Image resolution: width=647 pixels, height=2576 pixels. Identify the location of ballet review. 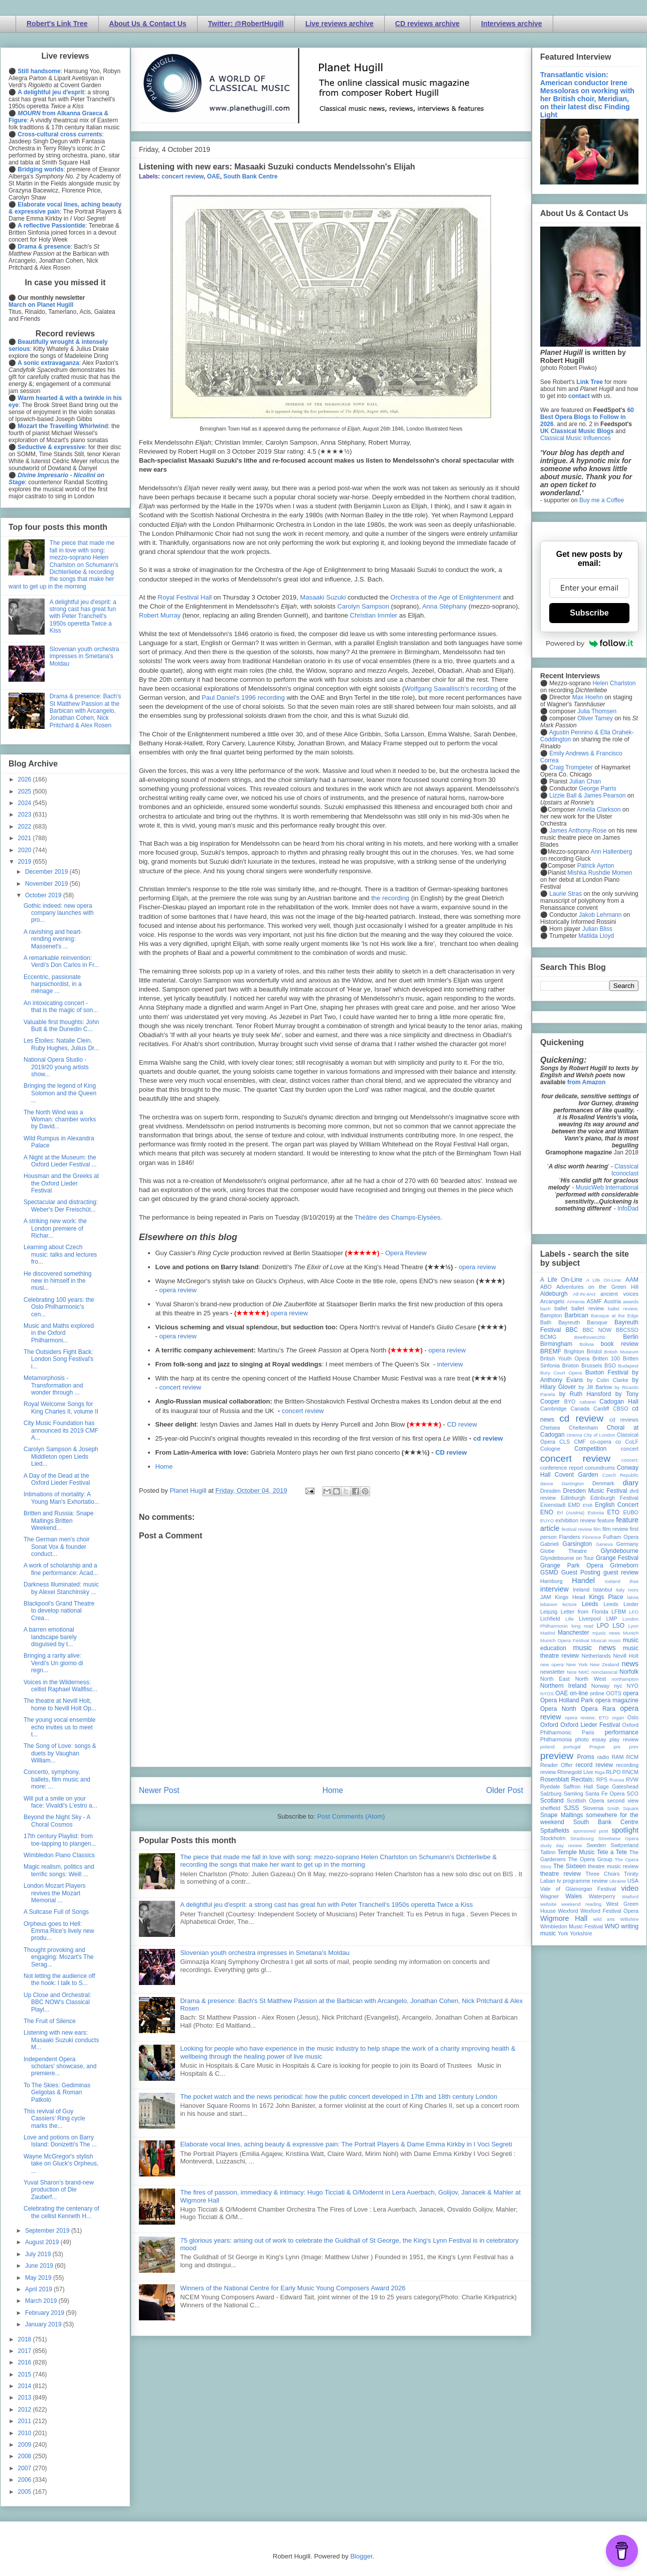
(587, 1308).